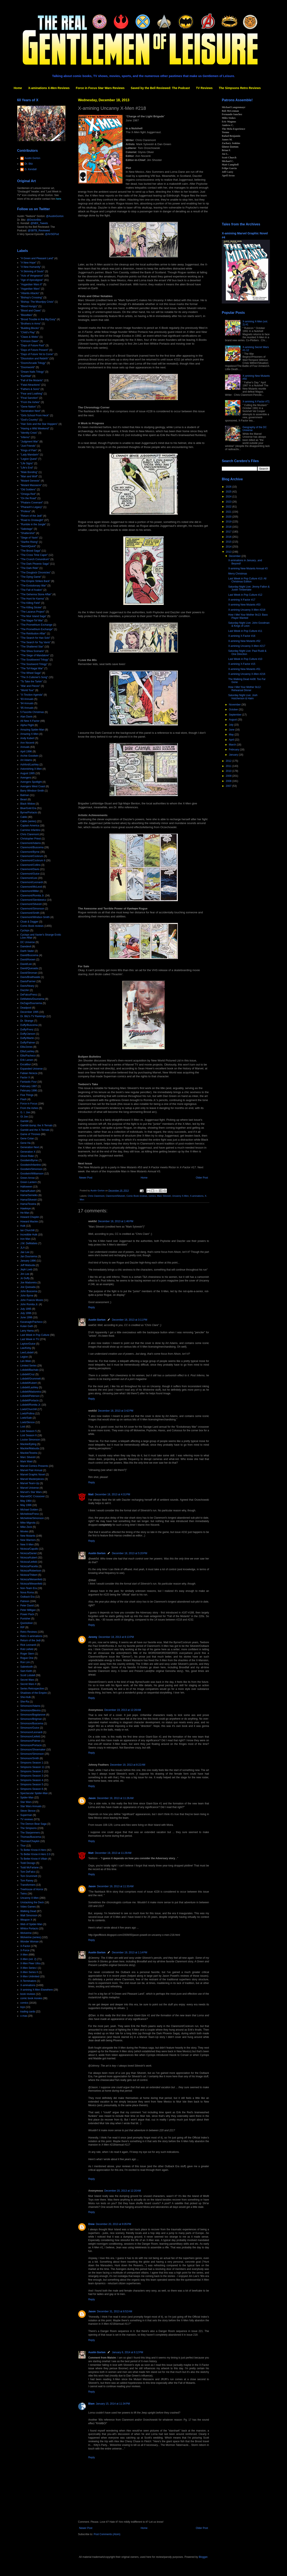 The width and height of the screenshot is (287, 2576). I want to click on February 1996, so click(28, 1090).